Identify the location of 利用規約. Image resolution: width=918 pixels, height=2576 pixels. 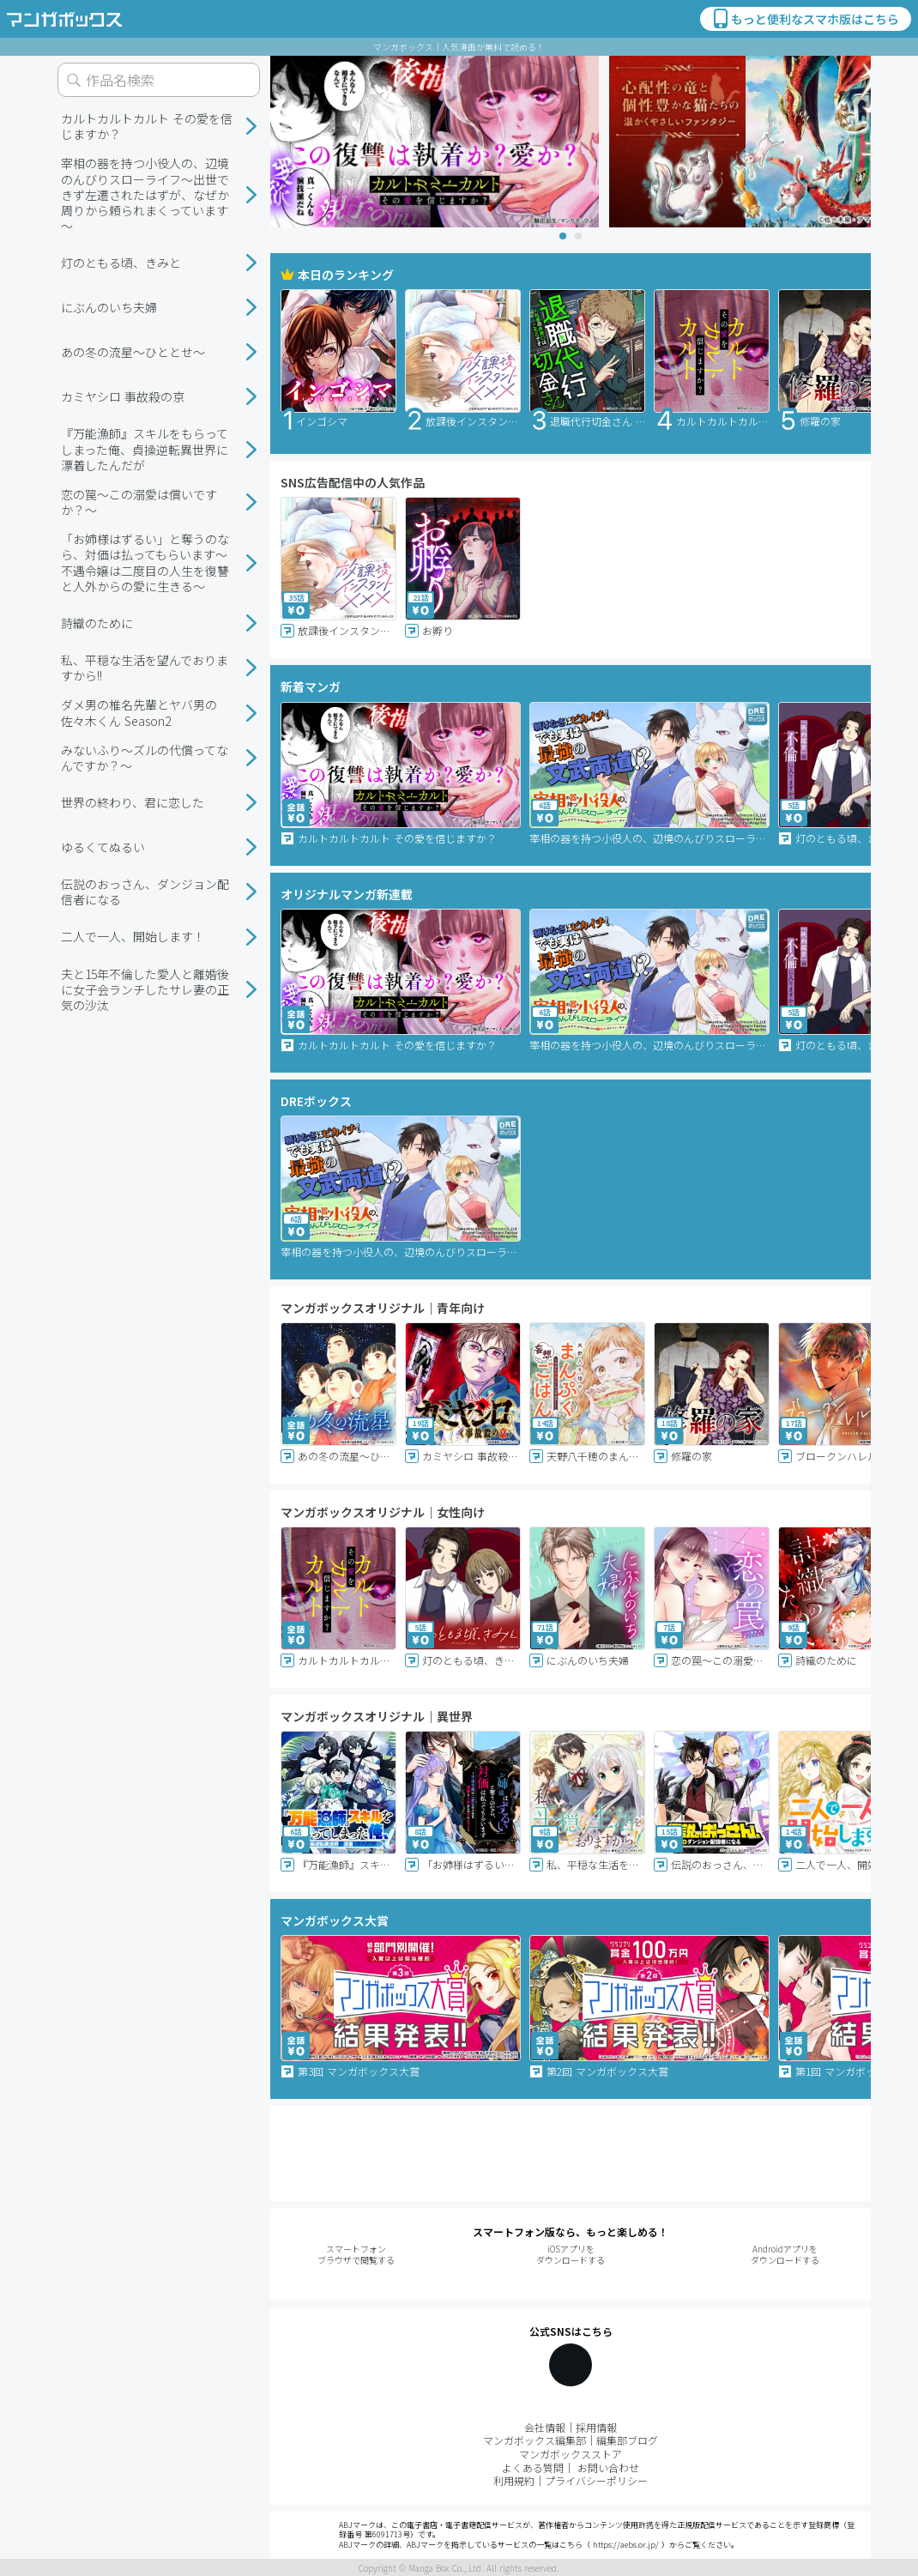
(513, 2480).